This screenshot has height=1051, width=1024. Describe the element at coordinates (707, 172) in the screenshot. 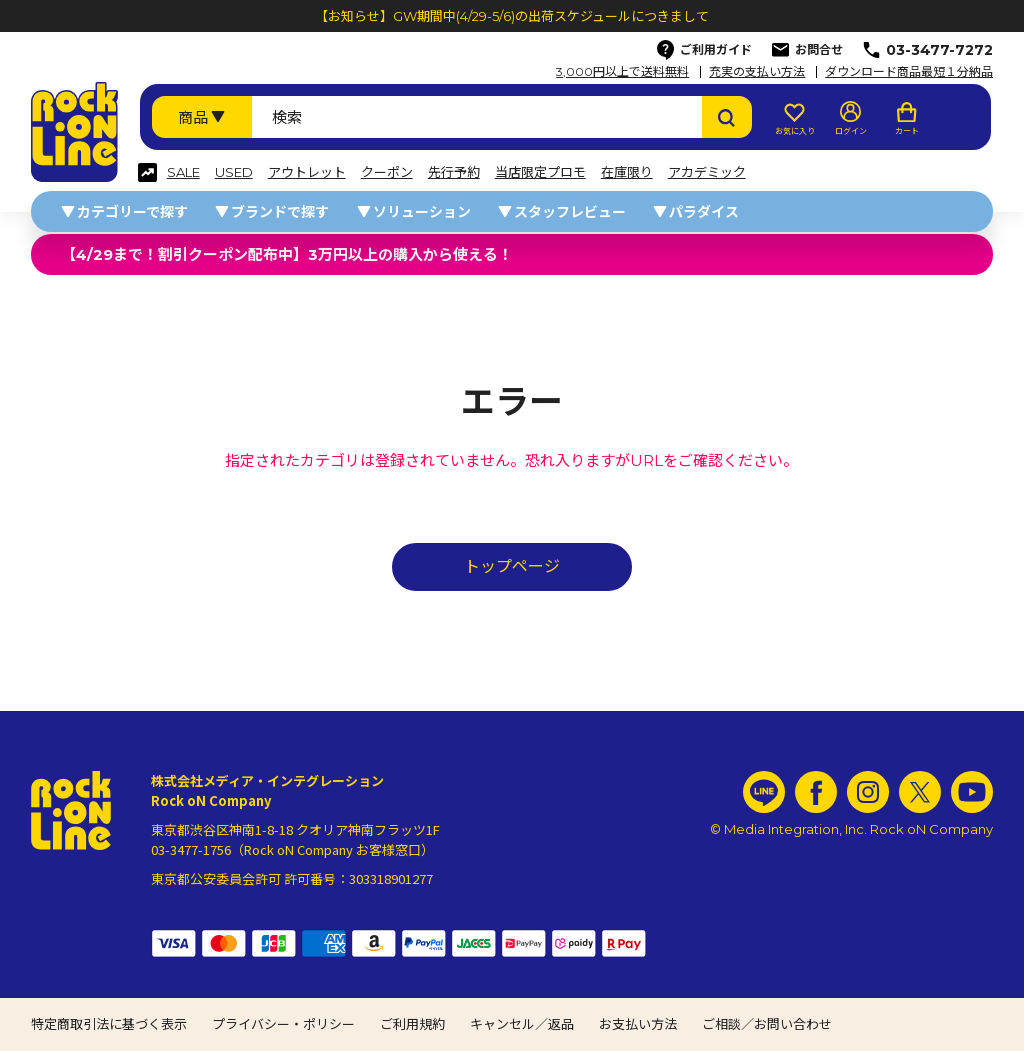

I see `アカデミック` at that location.